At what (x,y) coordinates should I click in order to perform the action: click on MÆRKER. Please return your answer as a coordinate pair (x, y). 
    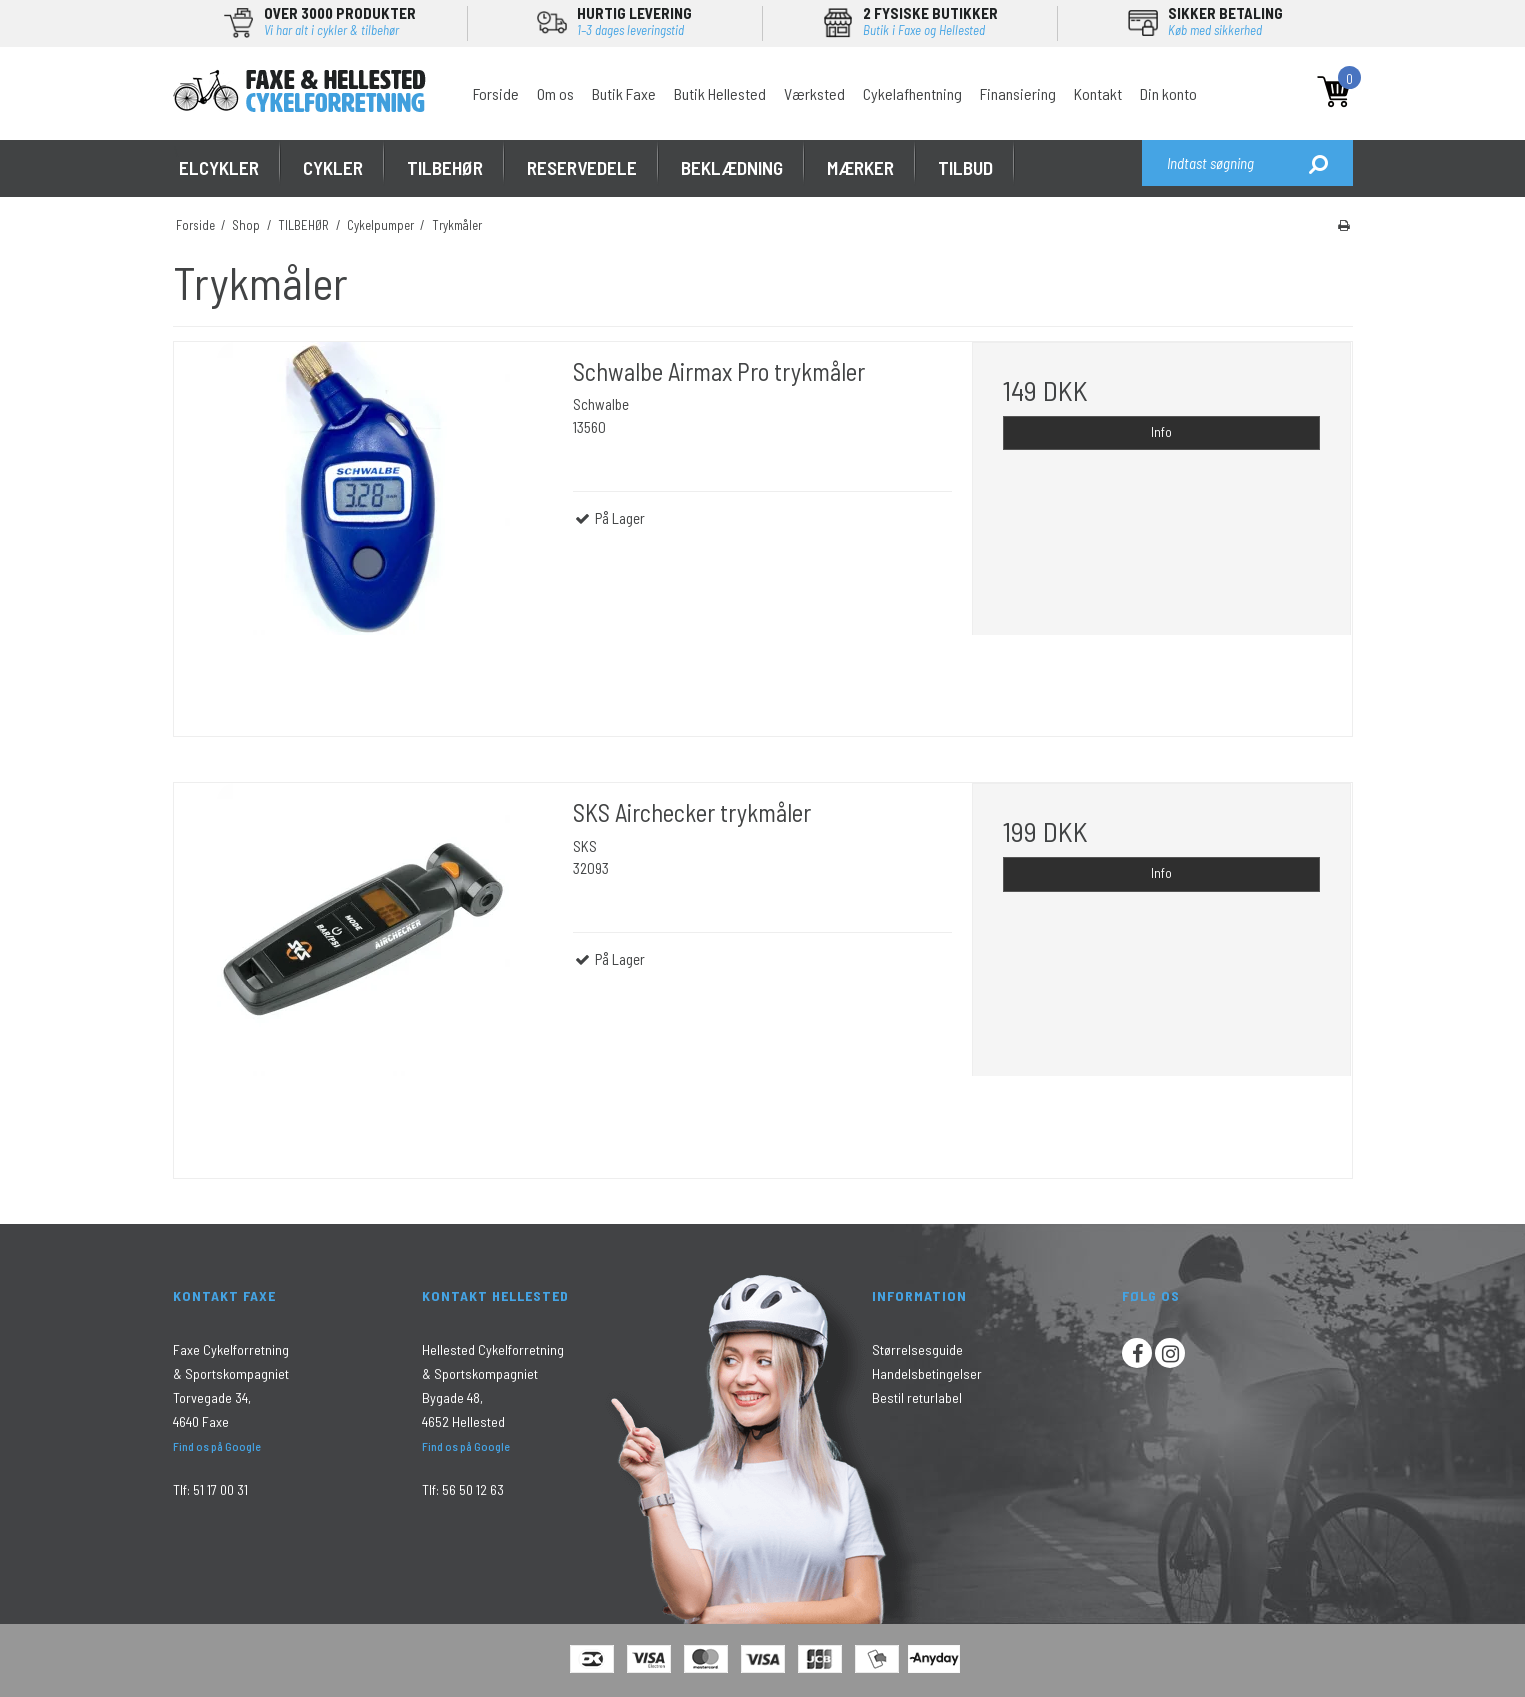
    Looking at the image, I should click on (860, 167).